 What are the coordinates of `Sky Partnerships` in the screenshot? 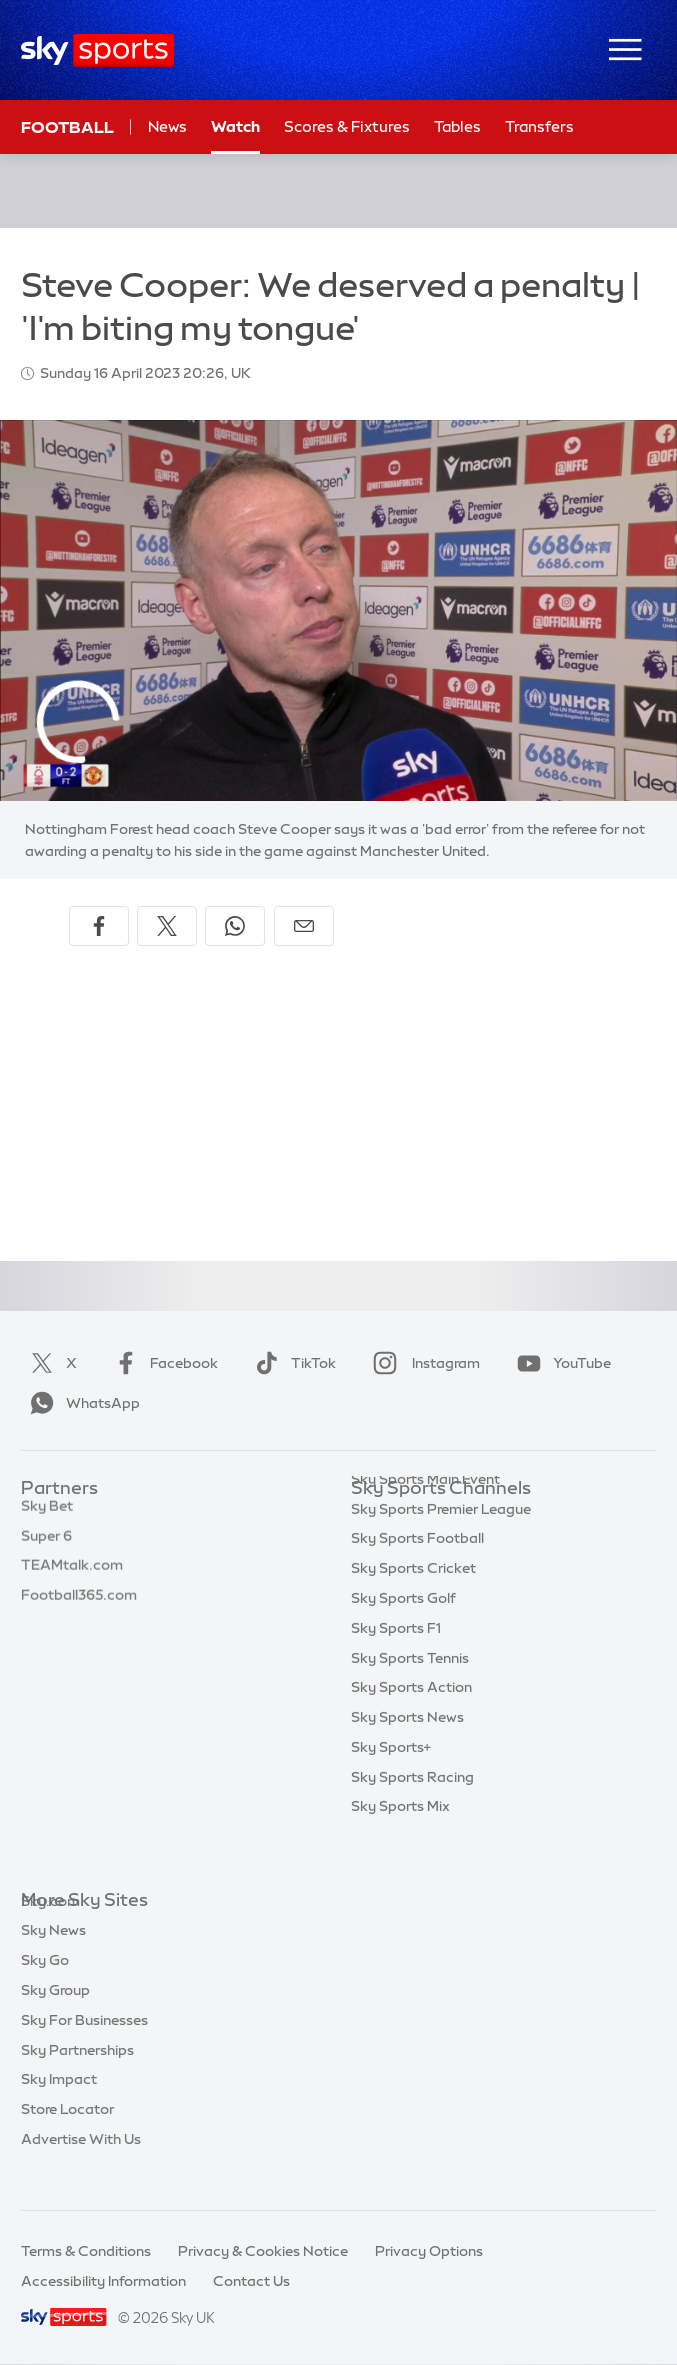 It's located at (77, 2080).